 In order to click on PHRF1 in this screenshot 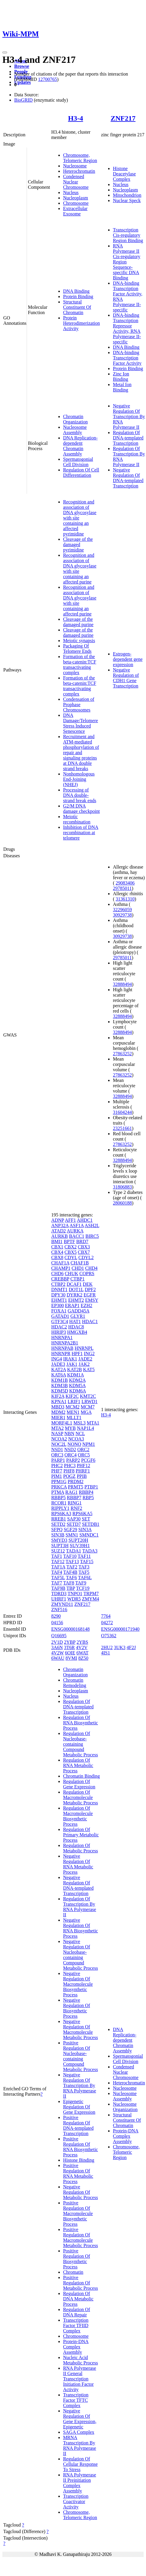, I will do `click(83, 1470)`.